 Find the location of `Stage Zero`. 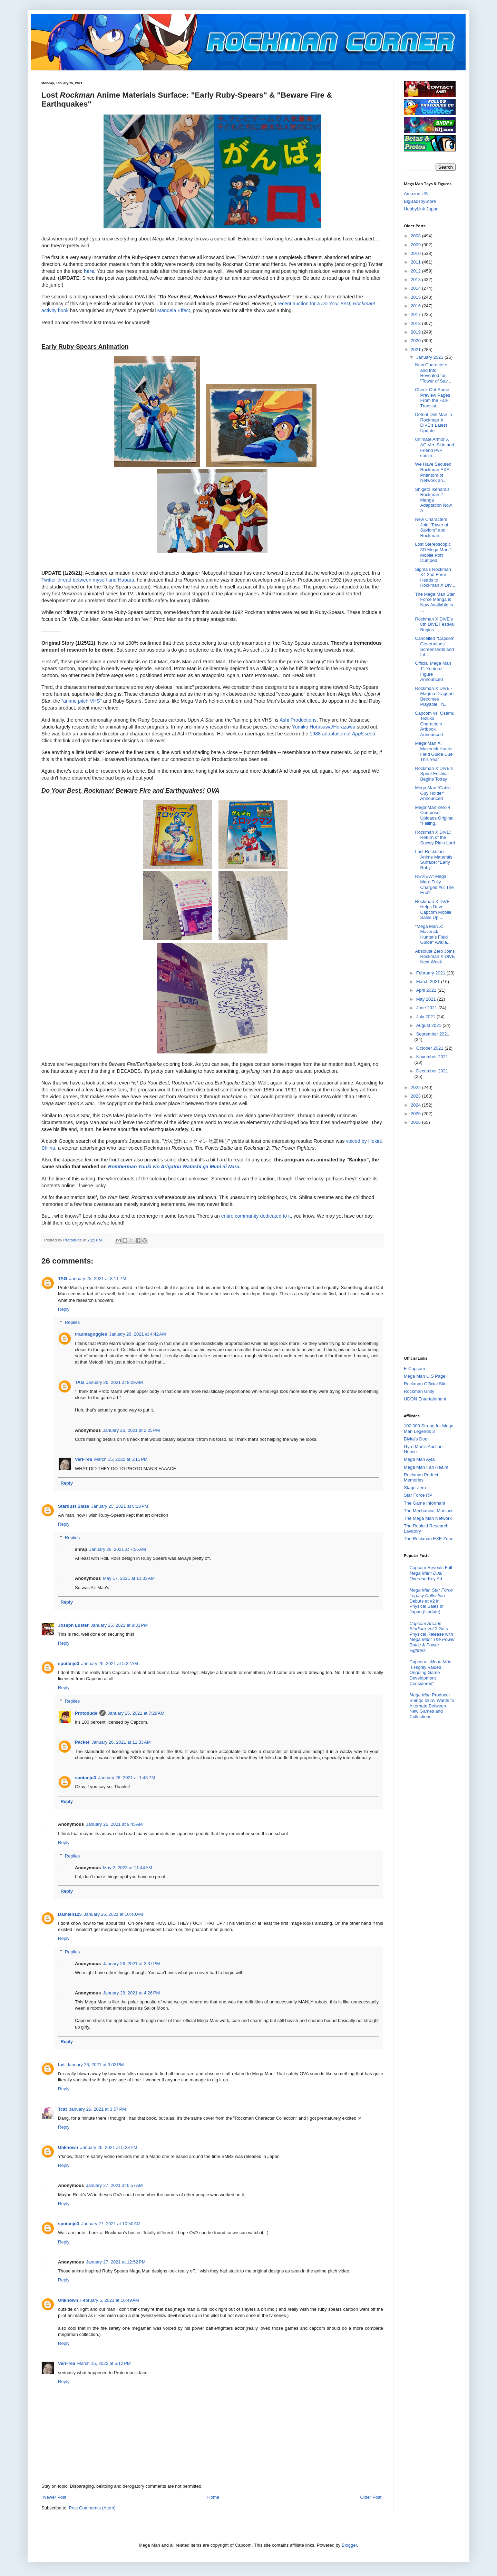

Stage Zero is located at coordinates (415, 1487).